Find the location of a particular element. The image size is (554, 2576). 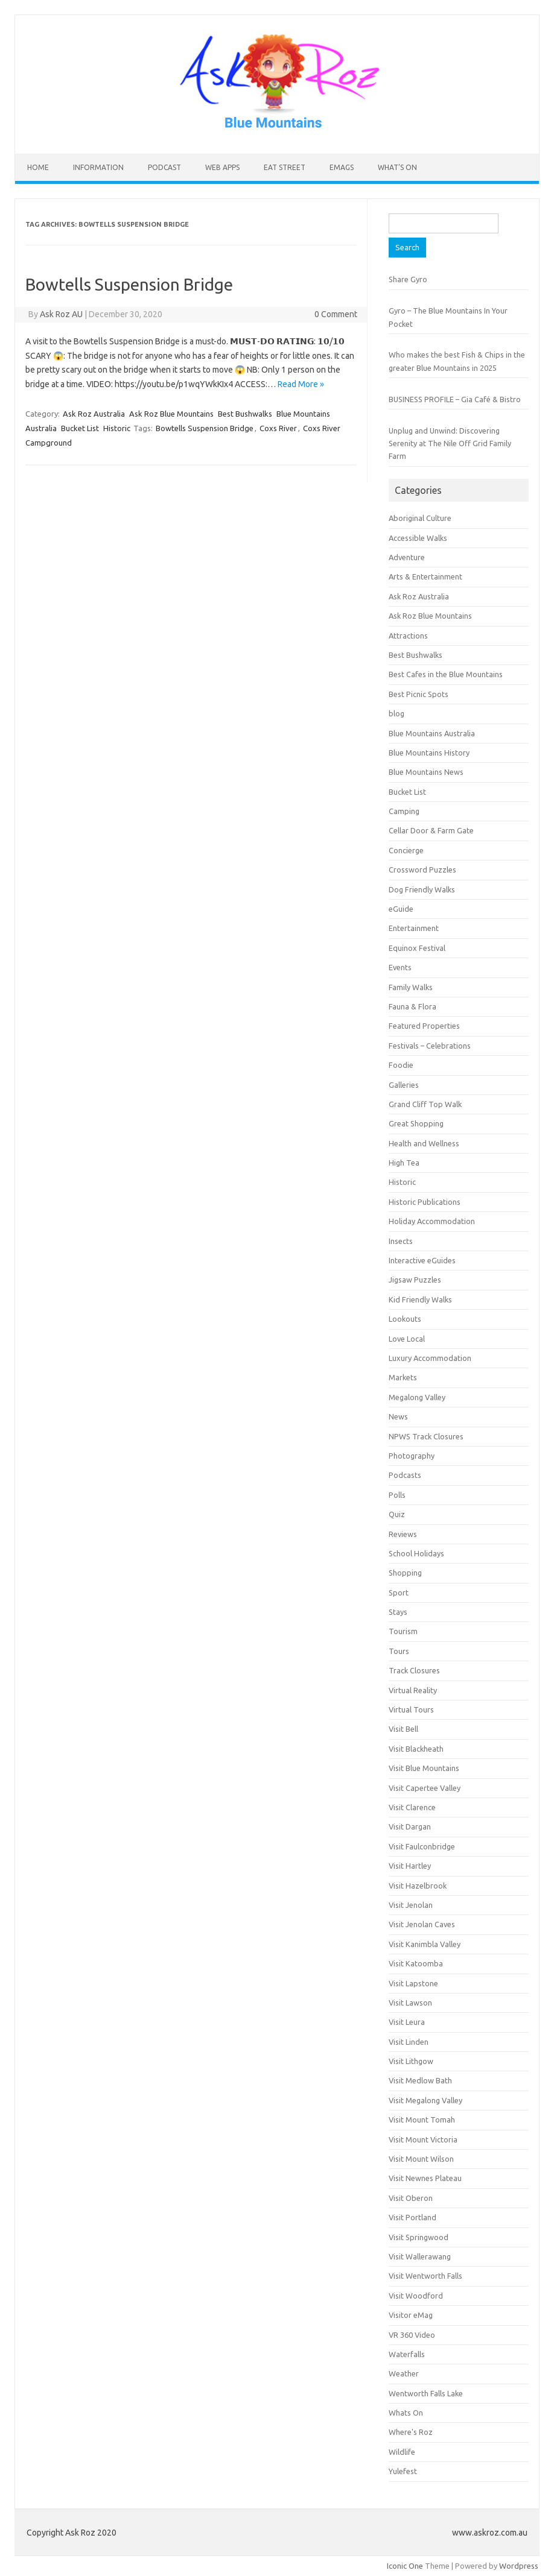

NPWS Track Closures is located at coordinates (426, 1436).